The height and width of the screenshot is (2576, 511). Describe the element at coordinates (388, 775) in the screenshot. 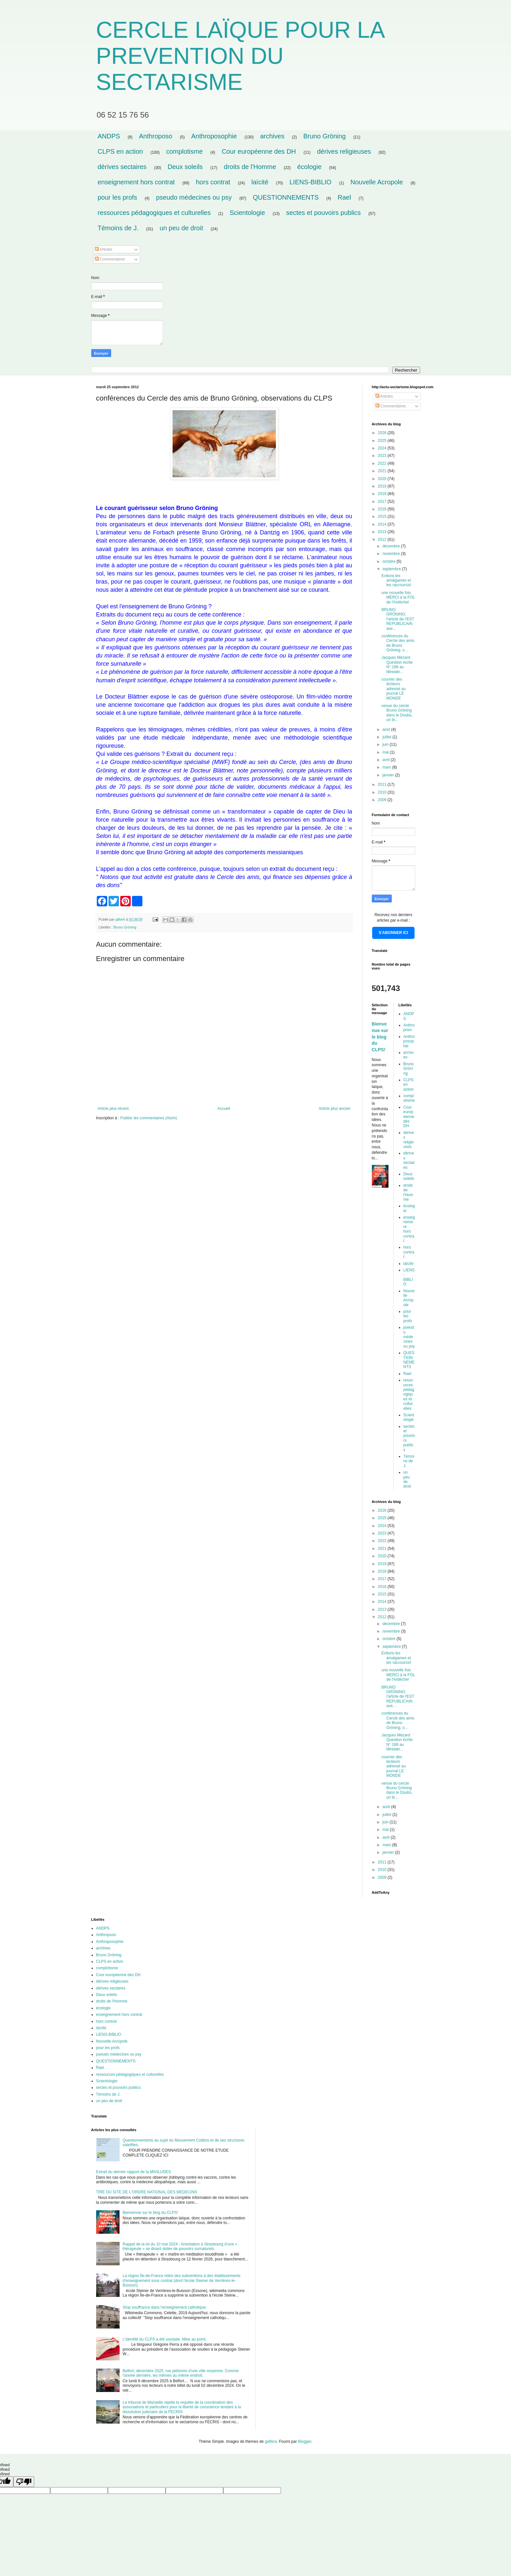

I see `janvier` at that location.